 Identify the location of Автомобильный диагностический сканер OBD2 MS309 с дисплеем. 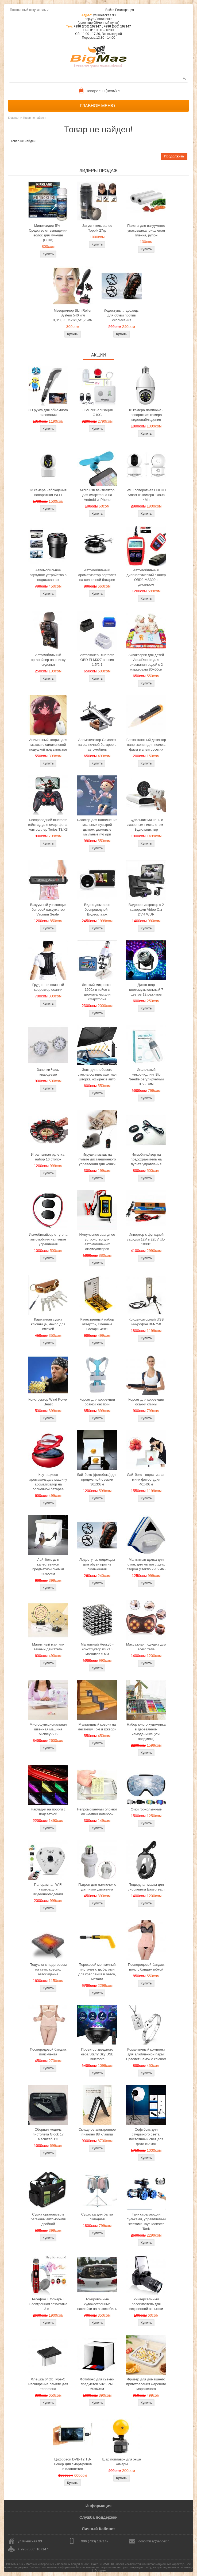
(146, 577).